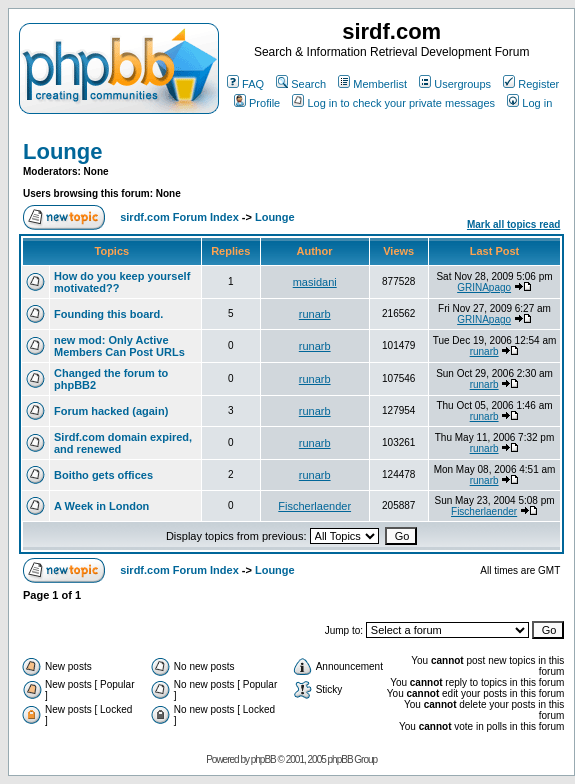 The height and width of the screenshot is (784, 575). I want to click on Search, so click(301, 84).